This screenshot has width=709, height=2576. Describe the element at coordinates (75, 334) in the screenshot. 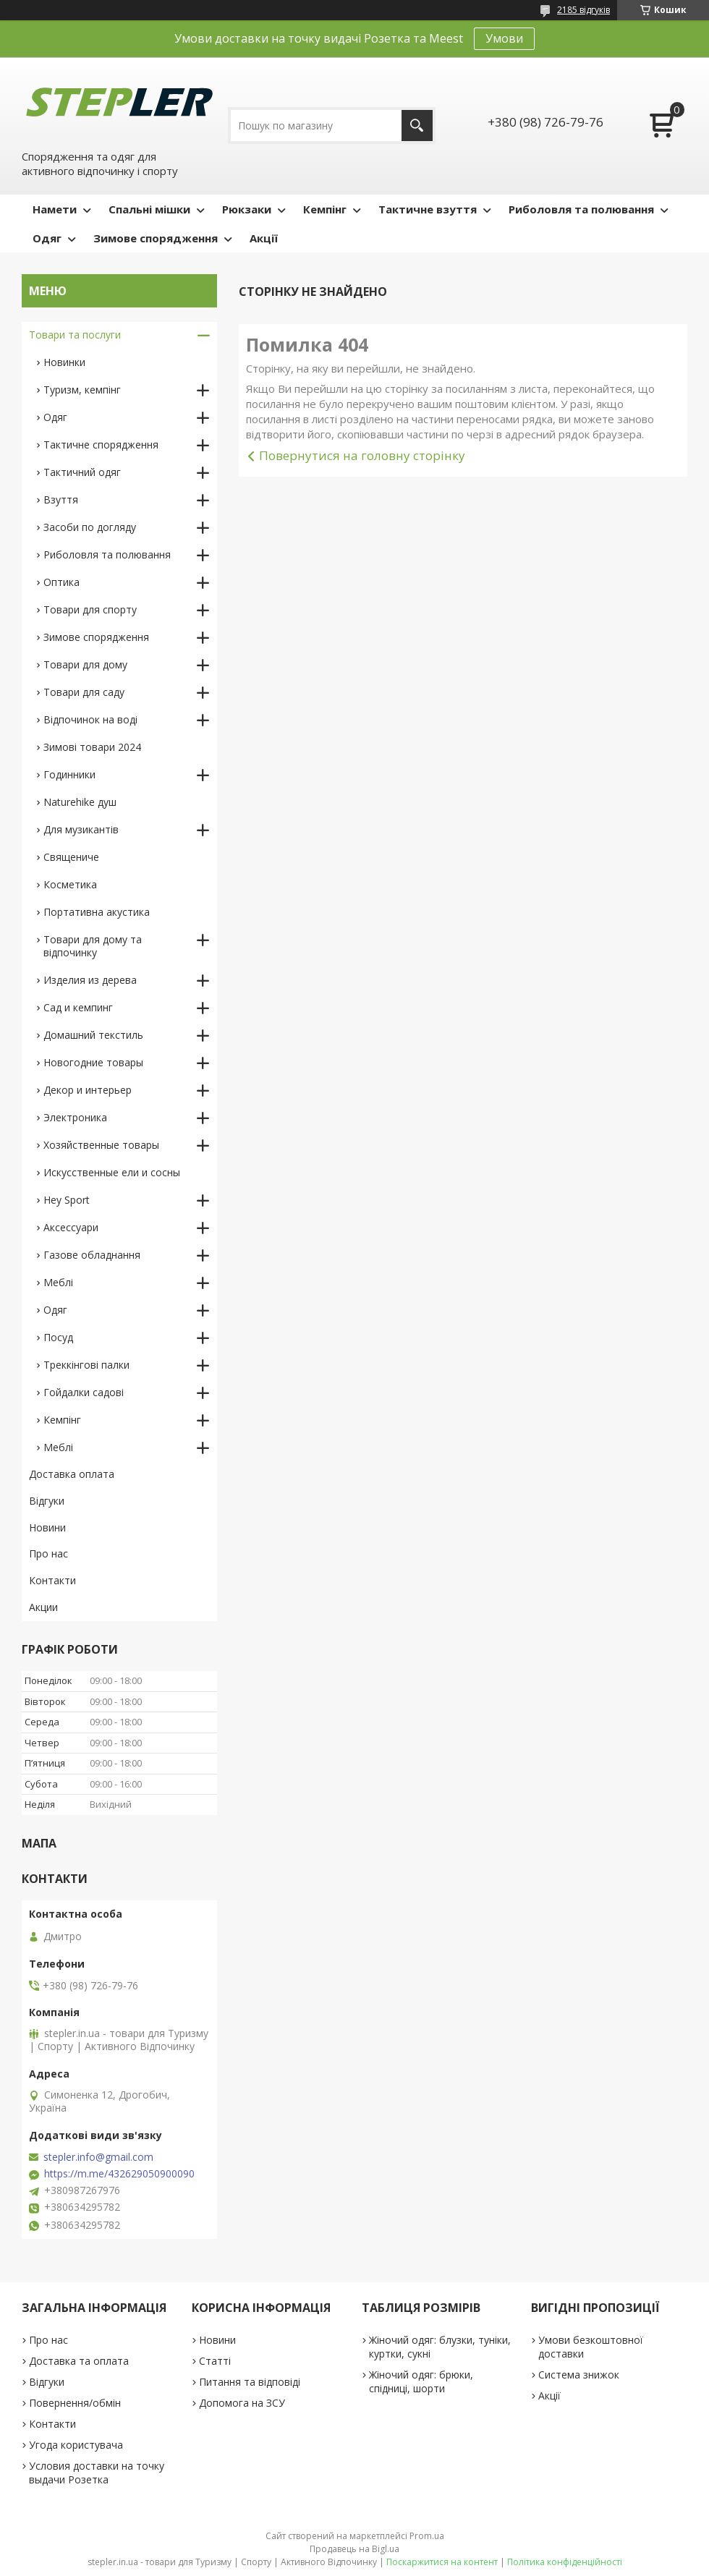

I see `Товари та послуги` at that location.